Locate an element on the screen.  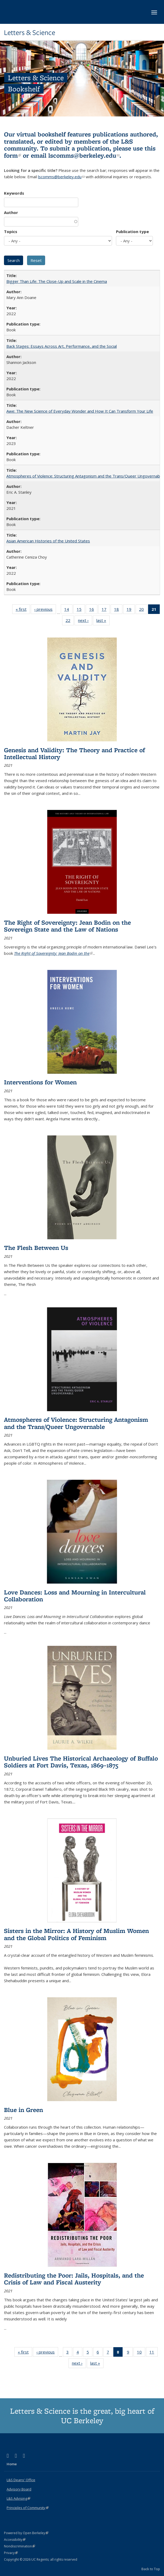
Accessibility is located at coordinates (14, 2539).